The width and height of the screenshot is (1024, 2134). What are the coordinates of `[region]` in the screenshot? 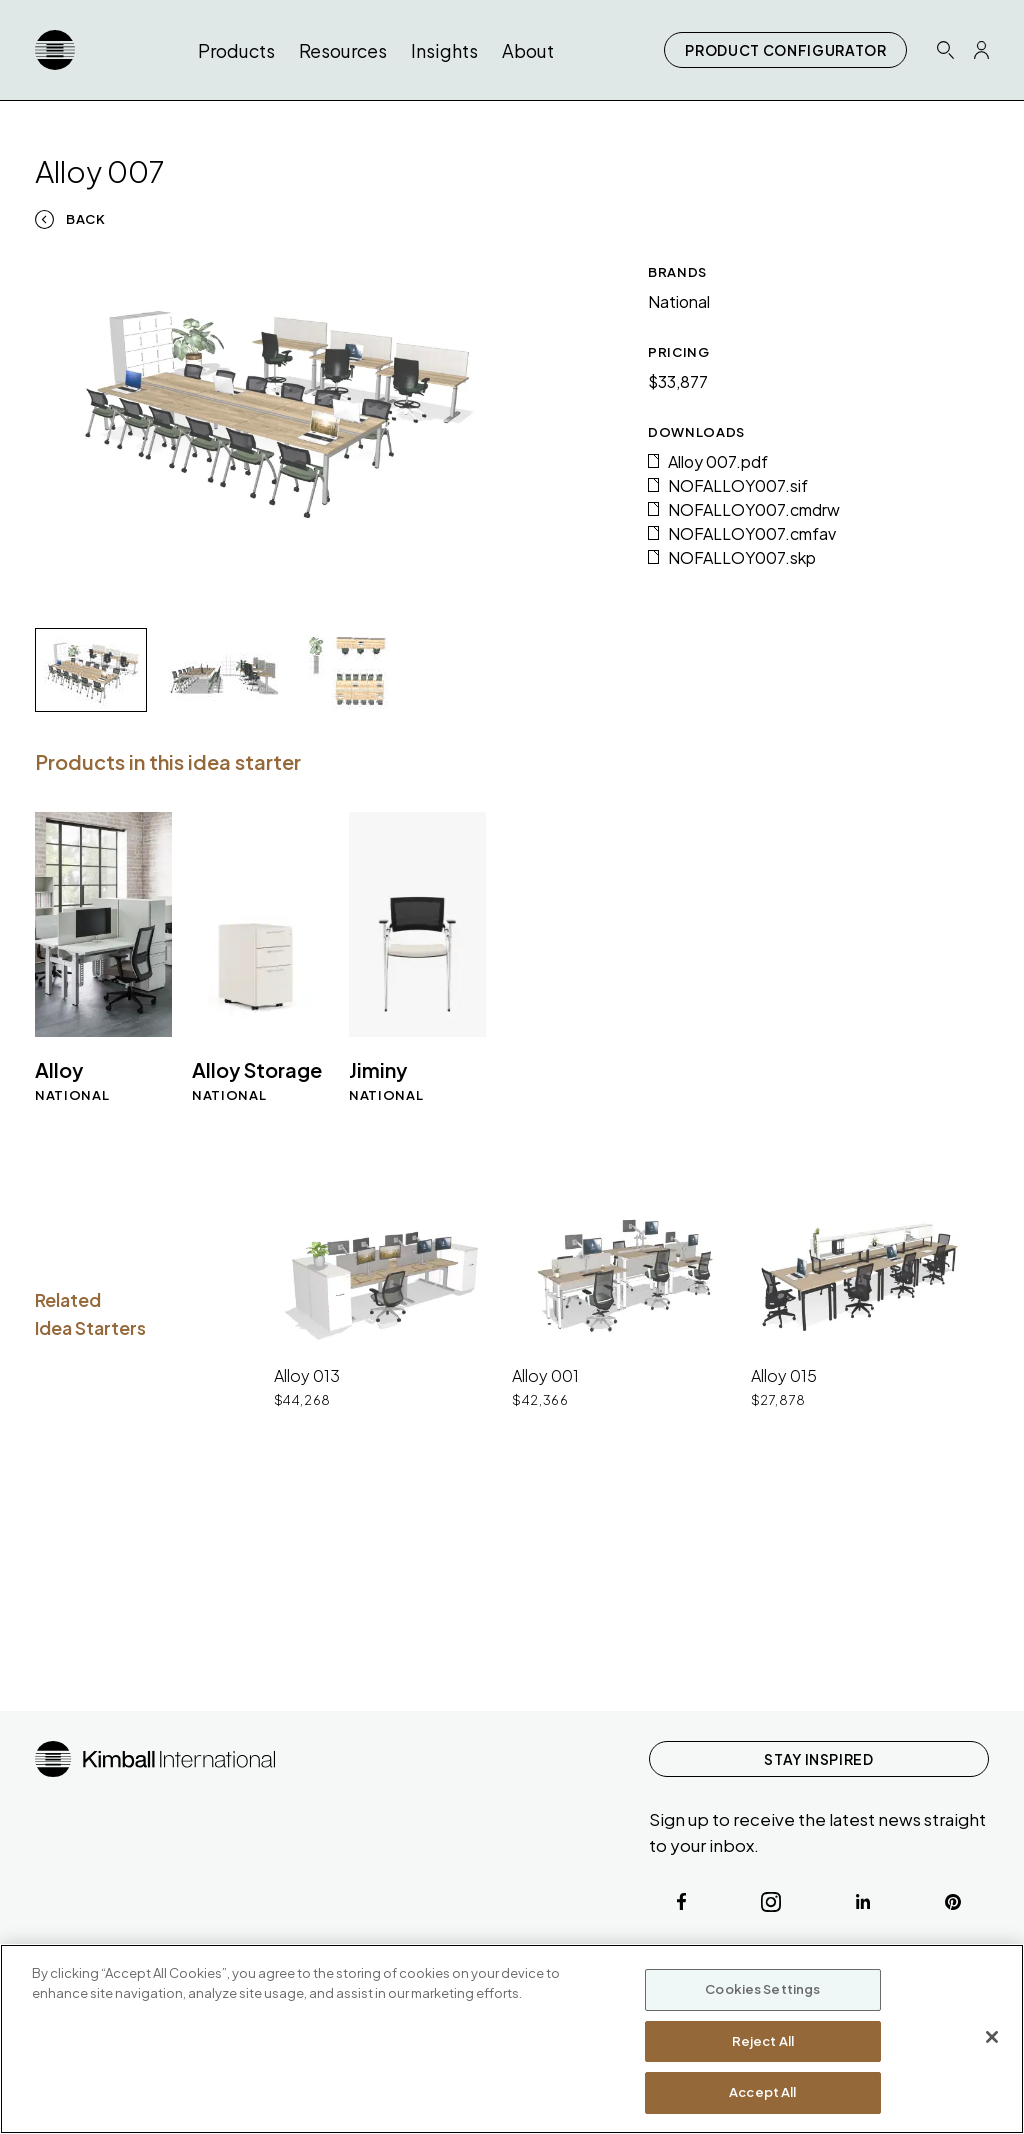 It's located at (512, 2039).